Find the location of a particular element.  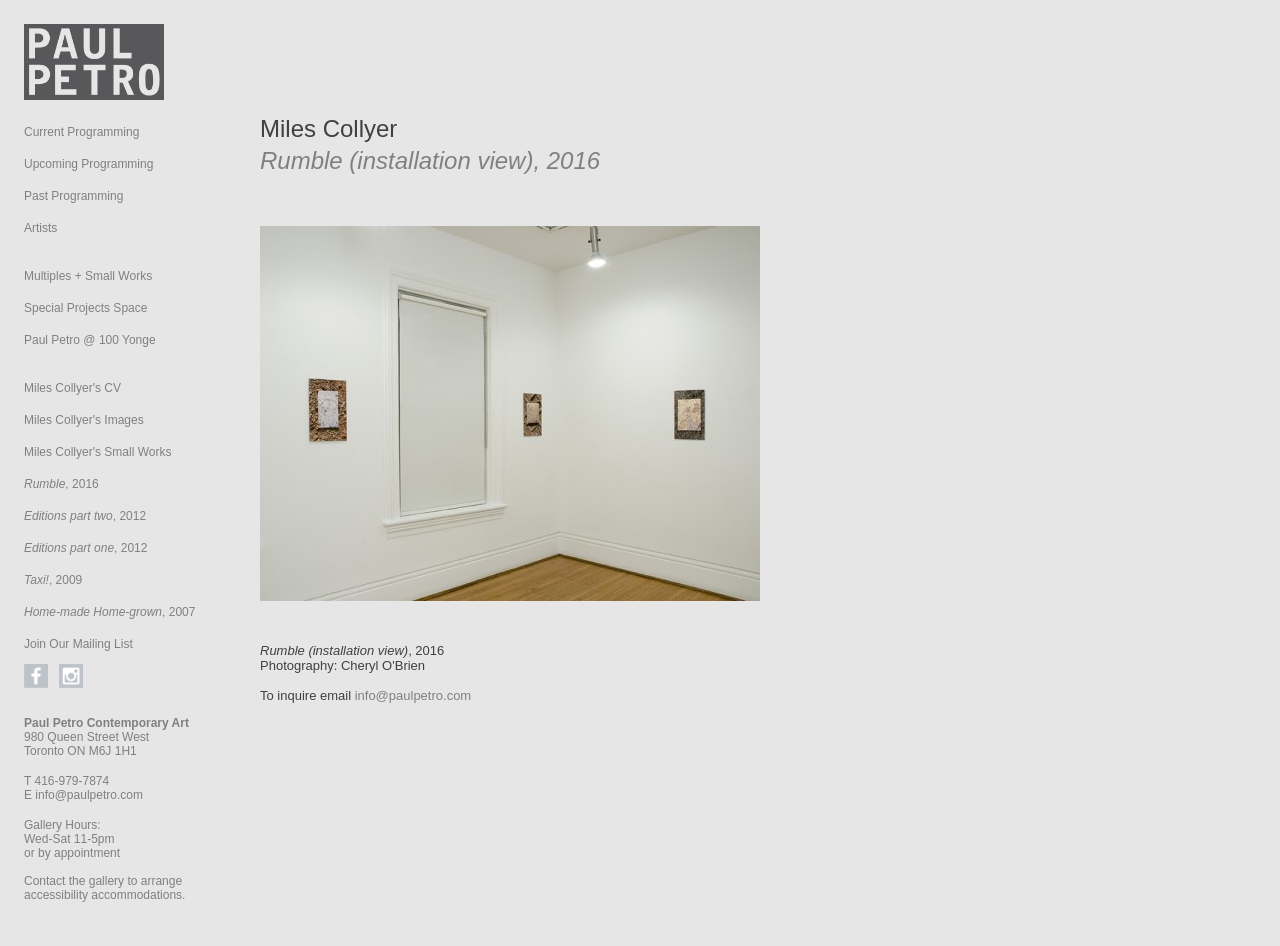

Past Programming is located at coordinates (73, 196).